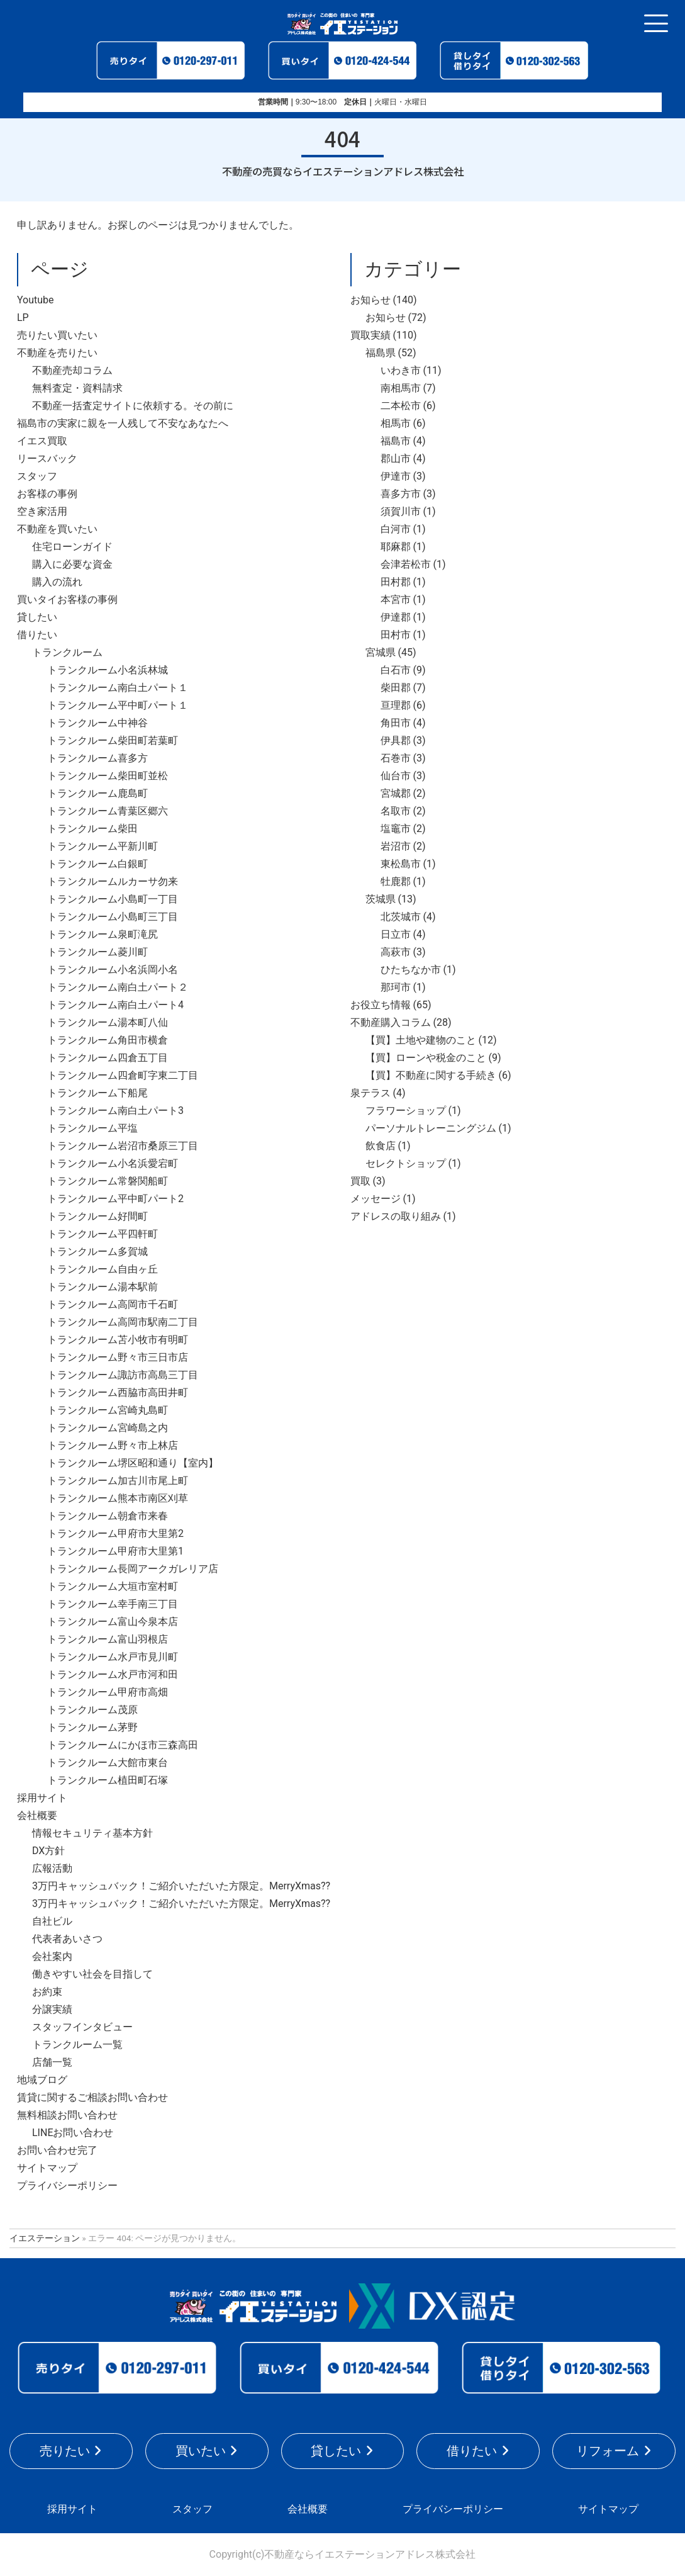 This screenshot has height=2576, width=685. Describe the element at coordinates (132, 1569) in the screenshot. I see `トランクルーム長岡アークガレリア店` at that location.